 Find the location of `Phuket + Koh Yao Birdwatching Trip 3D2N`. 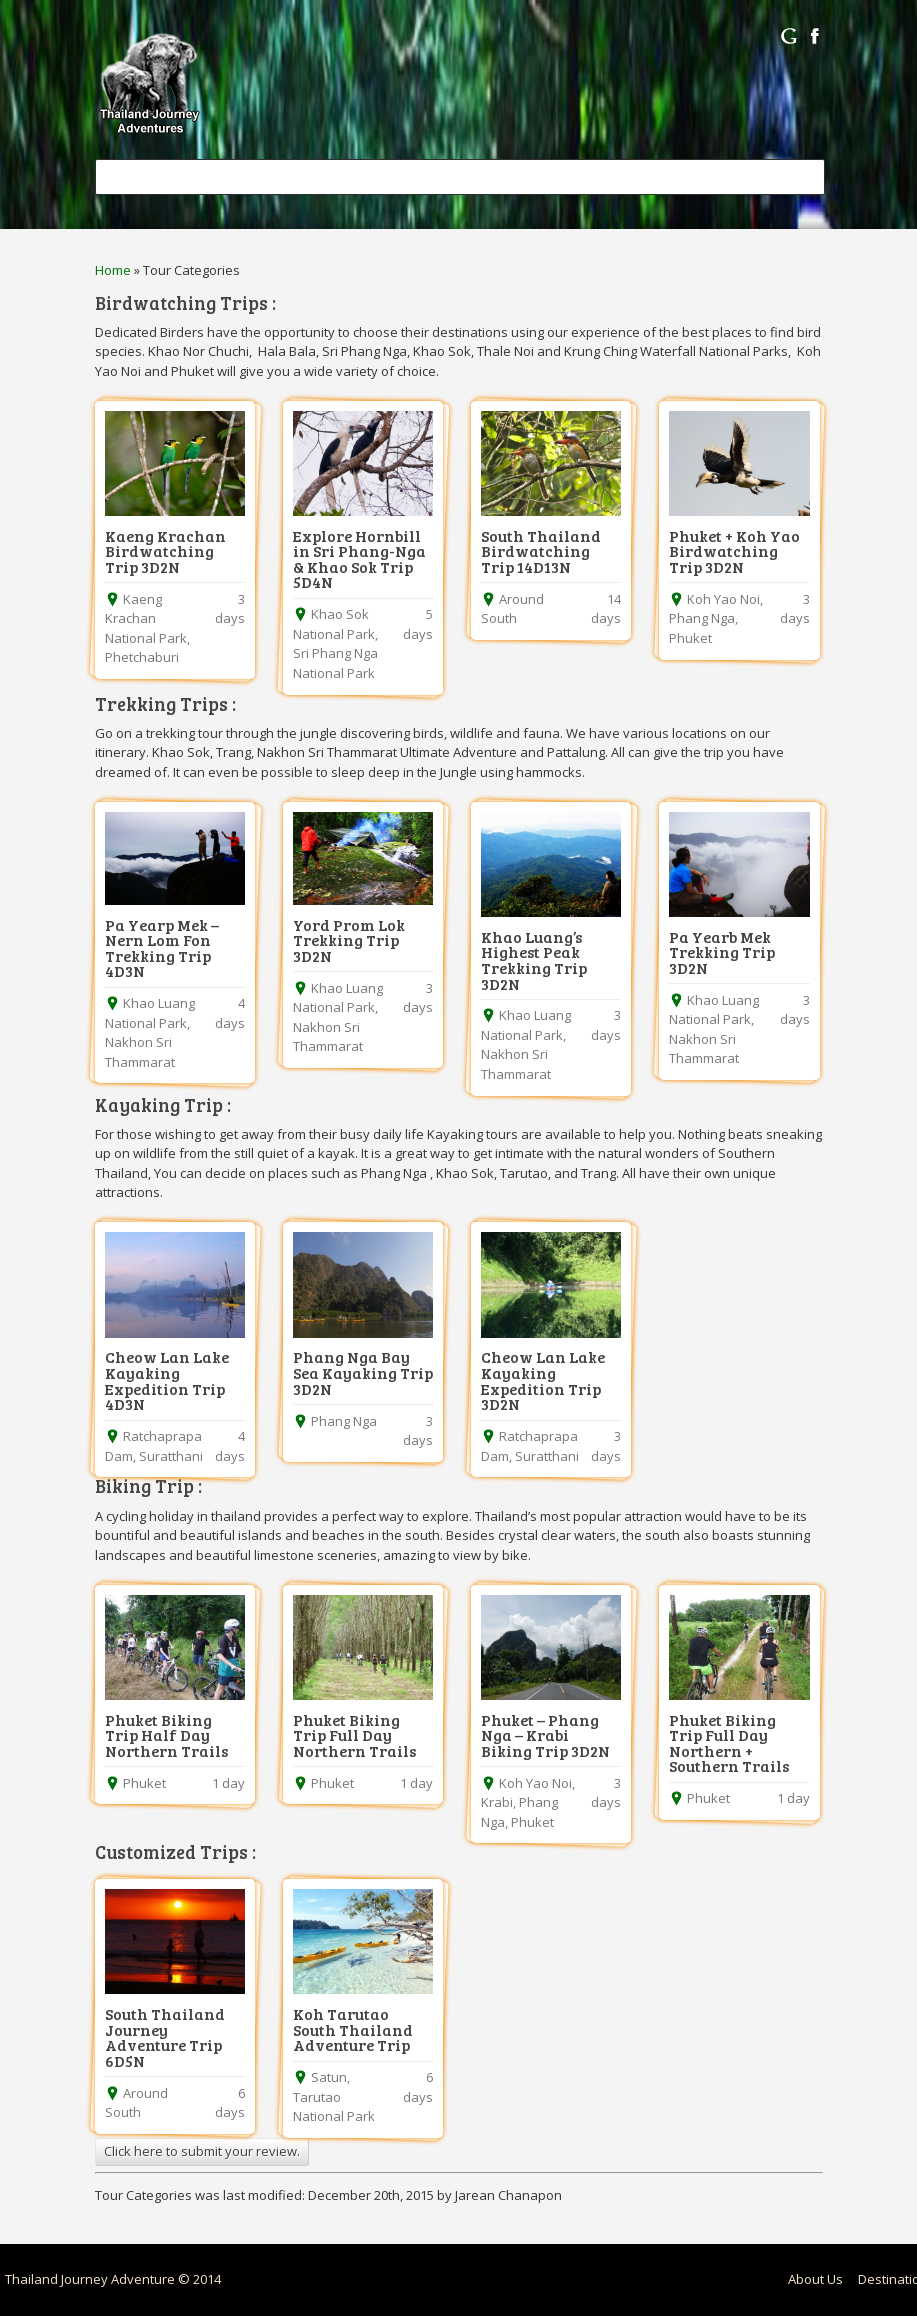

Phuket + Koh Yao Birdwatching Trip 3D2N is located at coordinates (734, 551).